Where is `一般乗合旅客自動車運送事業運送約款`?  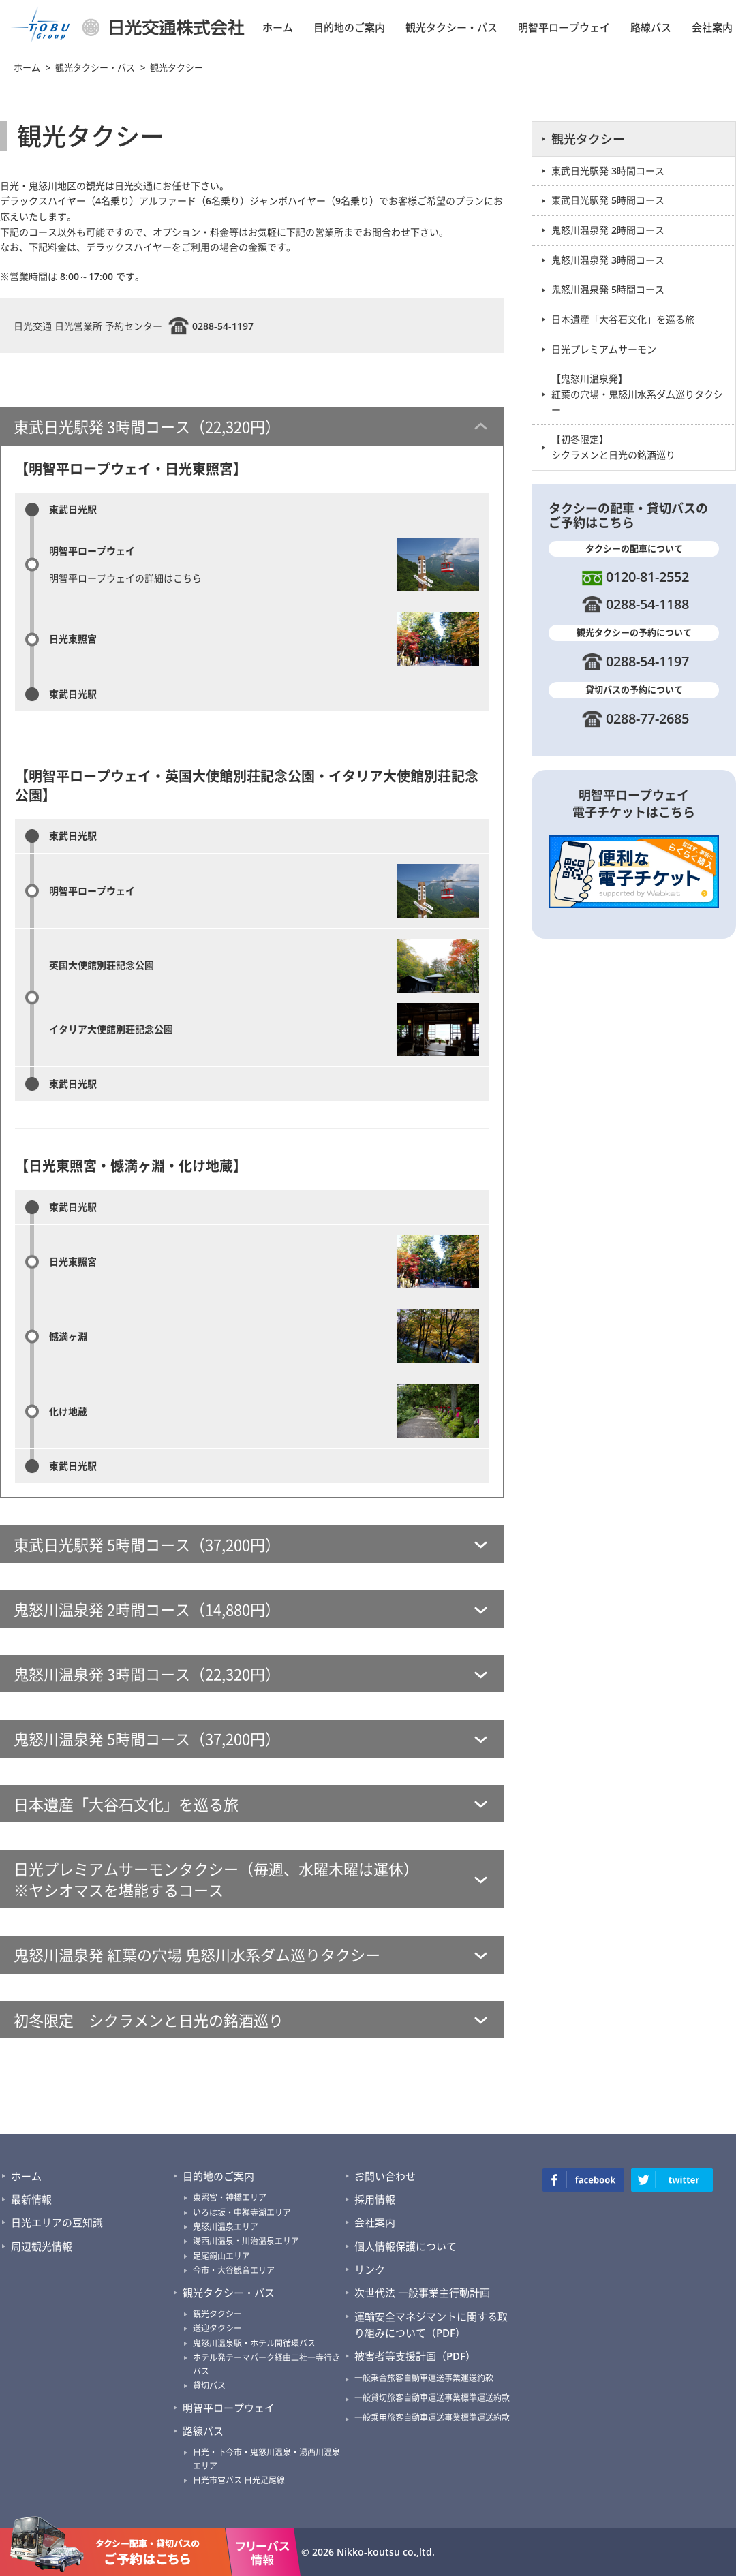
一般乗合旅客自動車運送事業運送約款 is located at coordinates (423, 2378).